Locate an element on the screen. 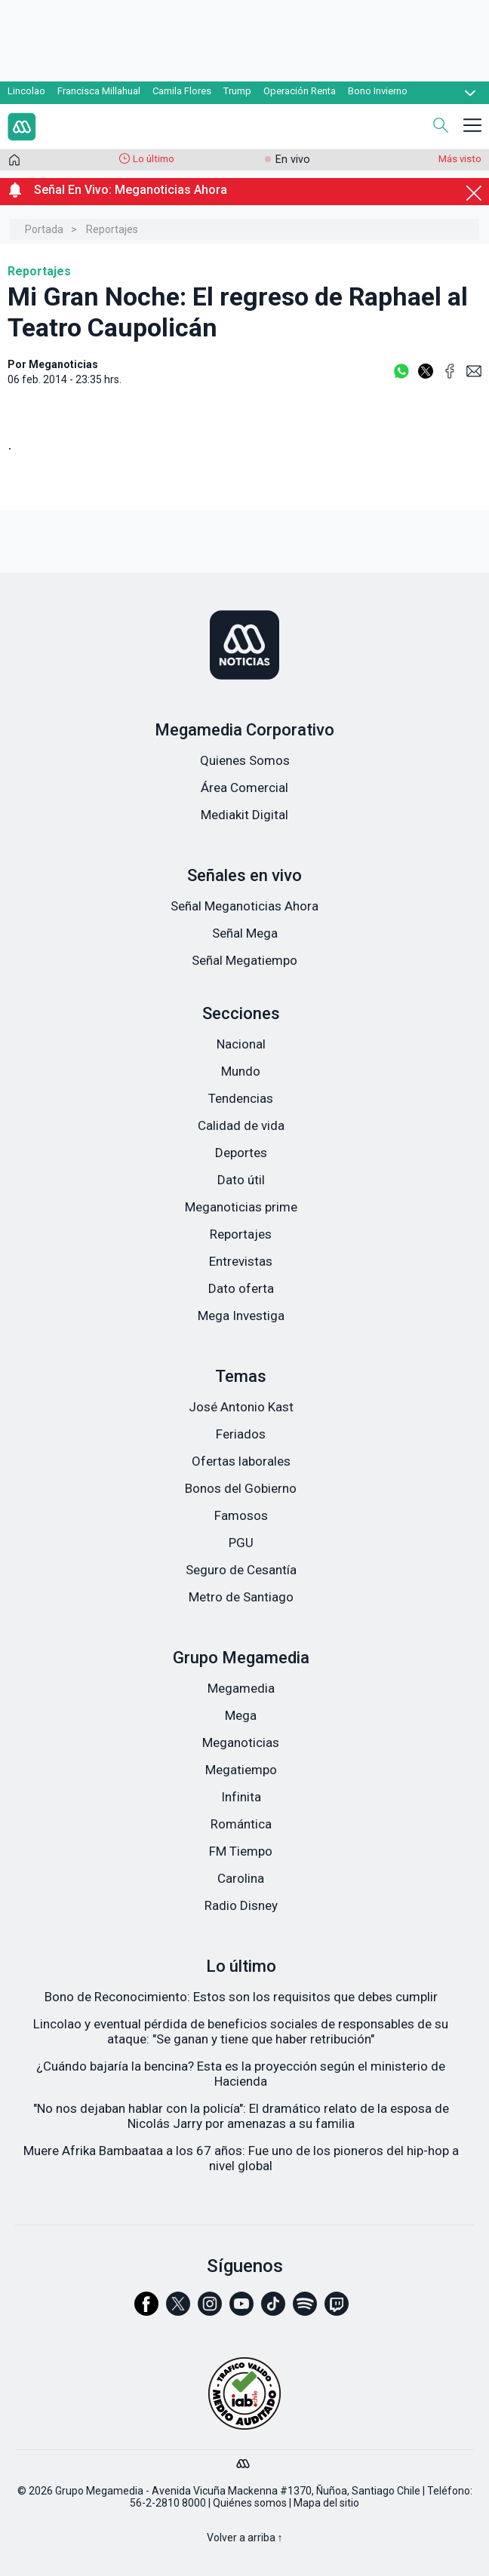 Image resolution: width=489 pixels, height=2576 pixels. Señal Mega is located at coordinates (245, 933).